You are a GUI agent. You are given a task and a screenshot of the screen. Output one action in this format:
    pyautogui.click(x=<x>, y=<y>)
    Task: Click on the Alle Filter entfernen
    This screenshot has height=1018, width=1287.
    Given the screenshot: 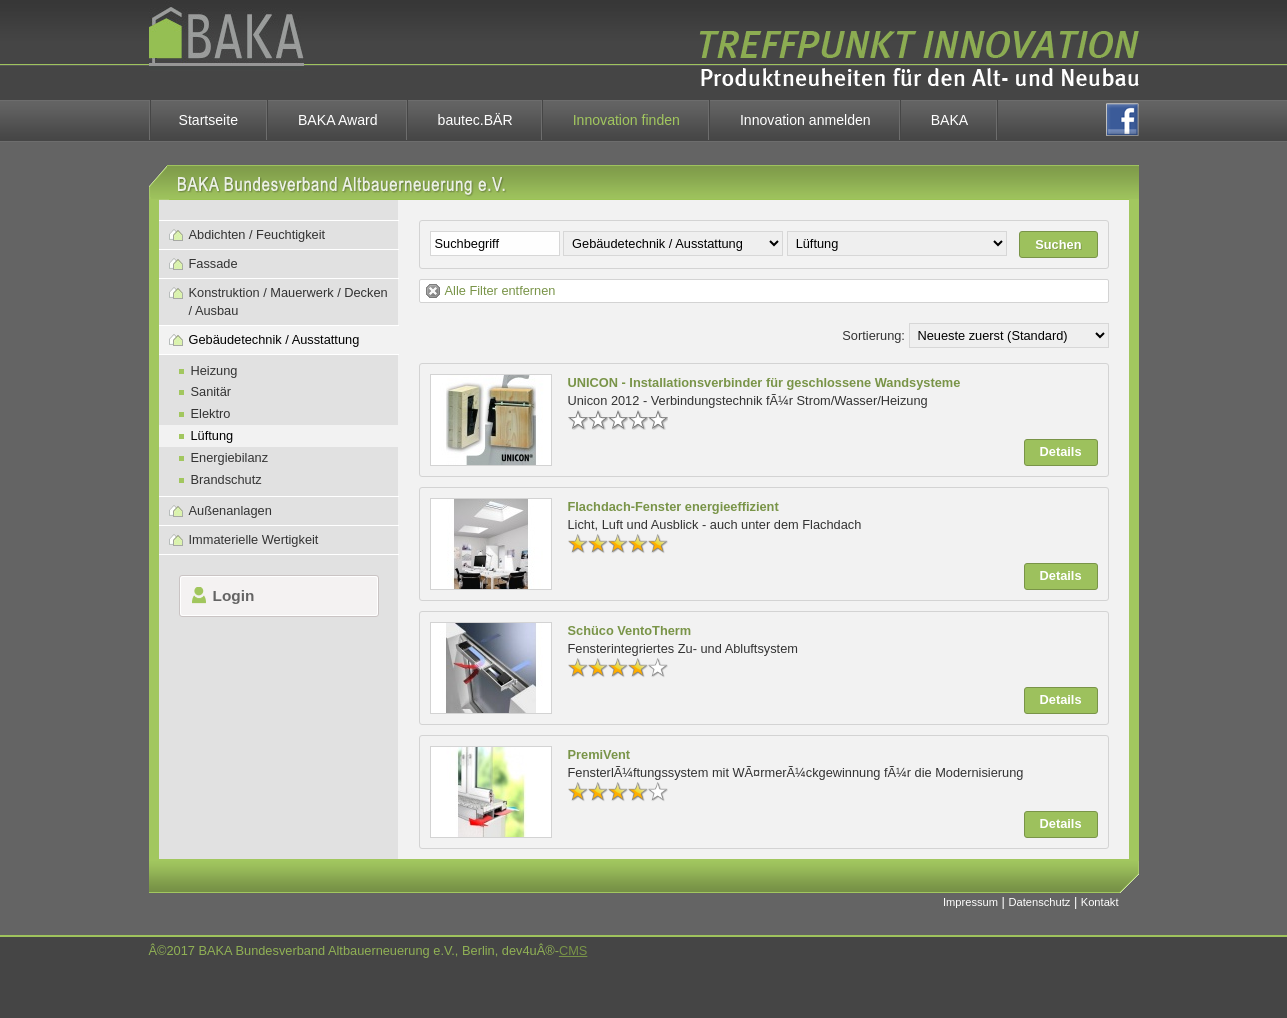 What is the action you would take?
    pyautogui.click(x=500, y=290)
    